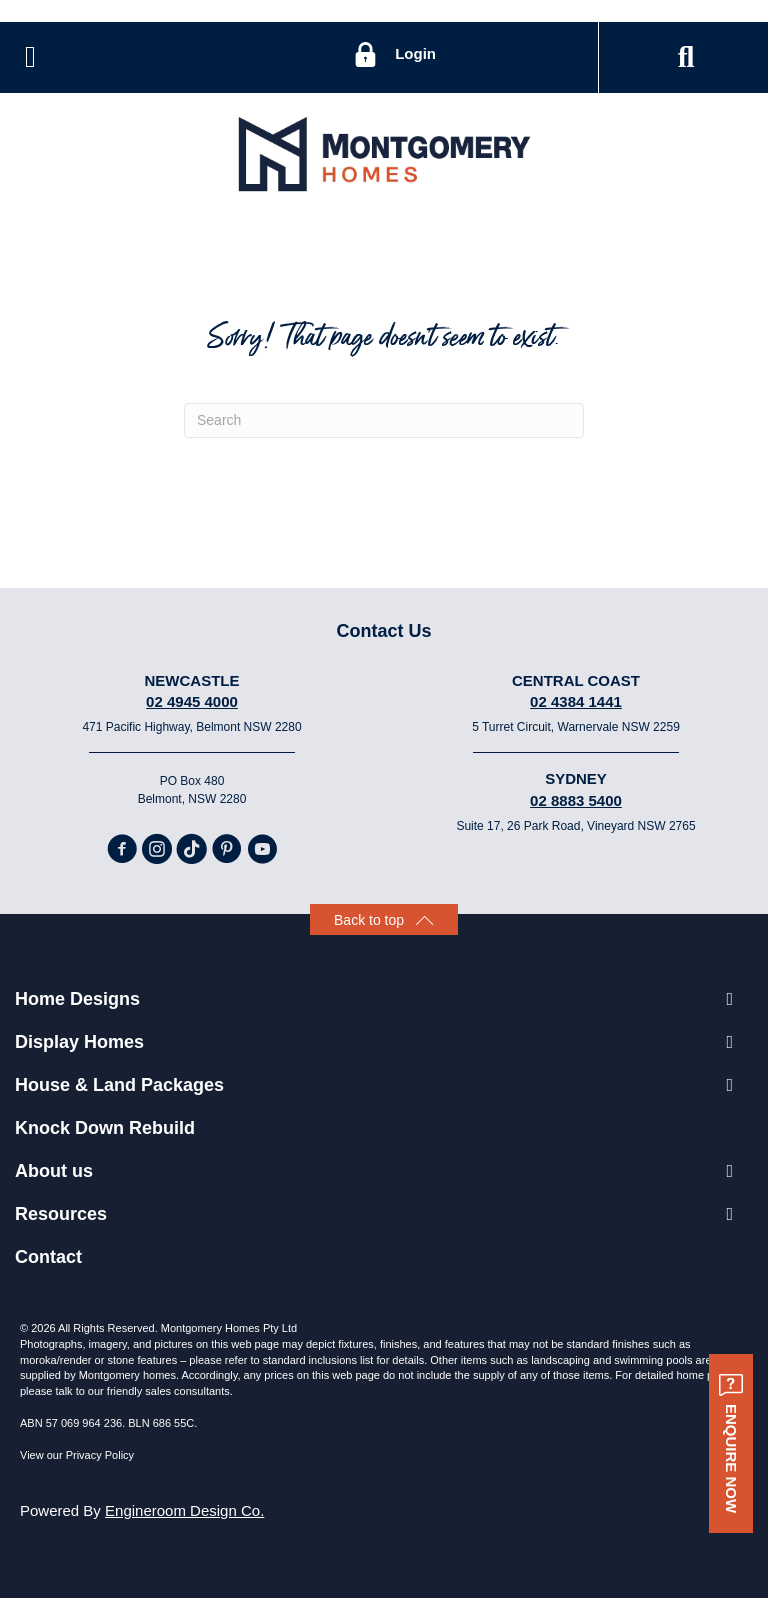 Image resolution: width=768 pixels, height=1598 pixels. Describe the element at coordinates (77, 1455) in the screenshot. I see `View our Privacy Policy` at that location.